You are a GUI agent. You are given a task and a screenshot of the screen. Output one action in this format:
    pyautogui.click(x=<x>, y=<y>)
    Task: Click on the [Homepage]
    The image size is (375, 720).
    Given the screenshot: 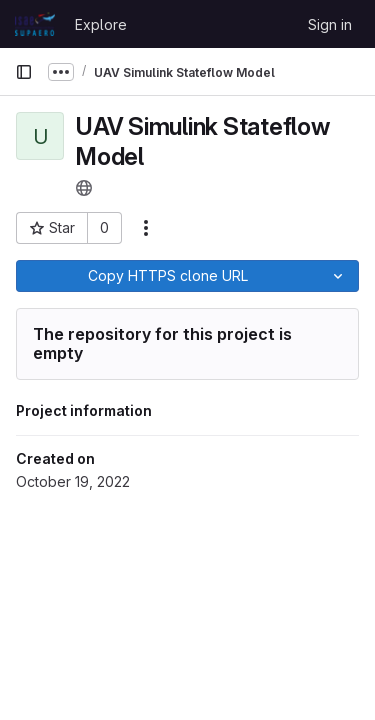 What is the action you would take?
    pyautogui.click(x=35, y=24)
    